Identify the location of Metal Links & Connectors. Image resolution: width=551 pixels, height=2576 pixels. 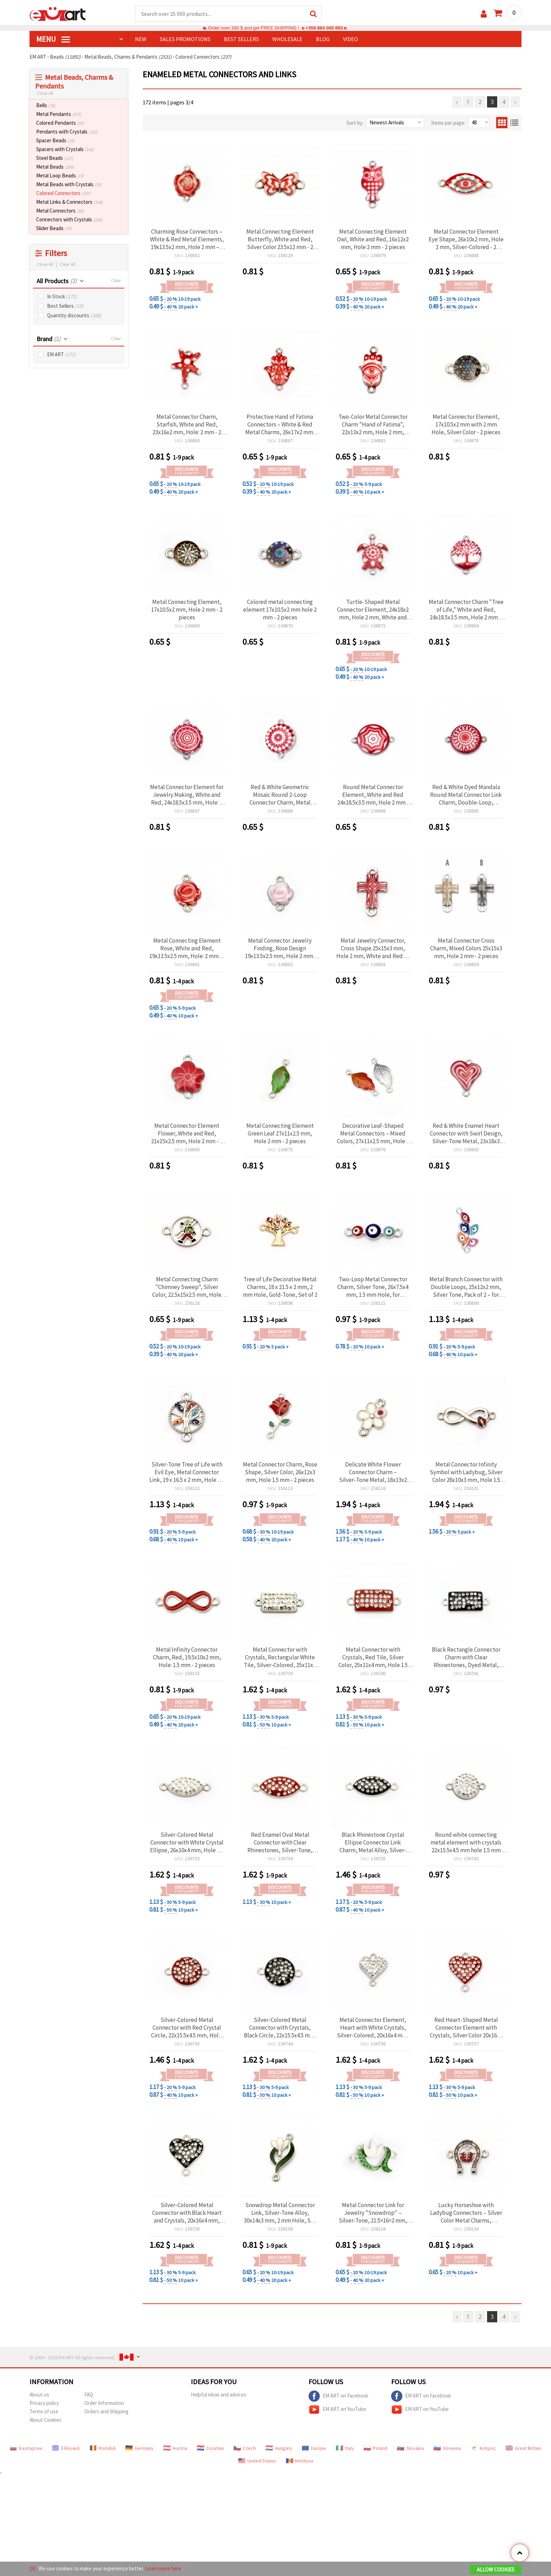
(69, 202).